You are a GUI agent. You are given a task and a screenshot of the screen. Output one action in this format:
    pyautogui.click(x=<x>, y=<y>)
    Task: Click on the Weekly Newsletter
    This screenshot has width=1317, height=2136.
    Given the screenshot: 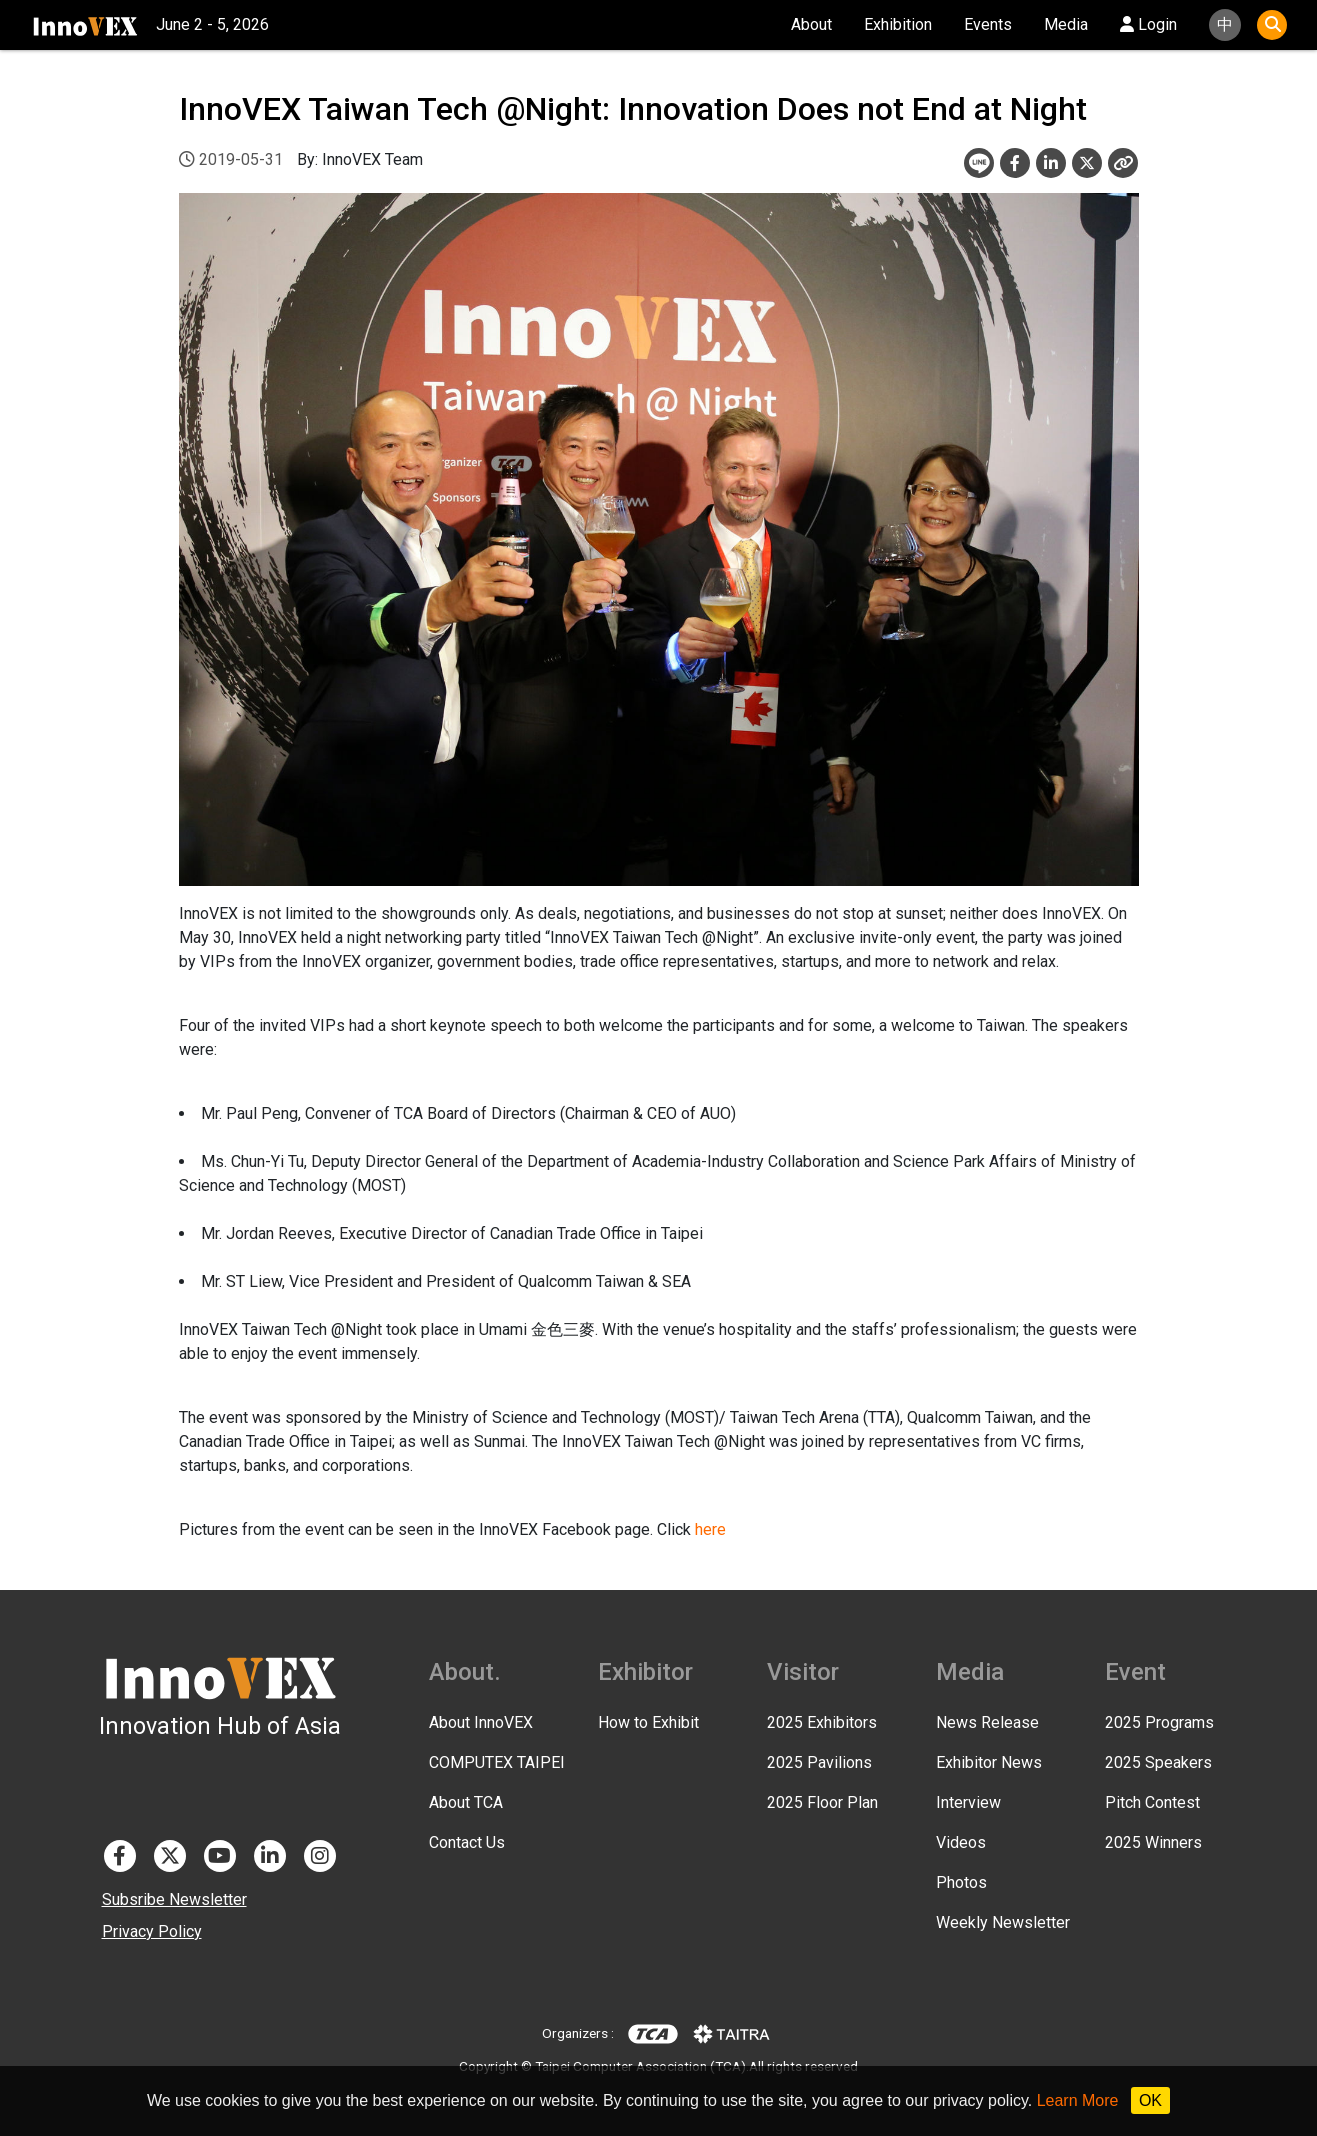 What is the action you would take?
    pyautogui.click(x=1003, y=1922)
    